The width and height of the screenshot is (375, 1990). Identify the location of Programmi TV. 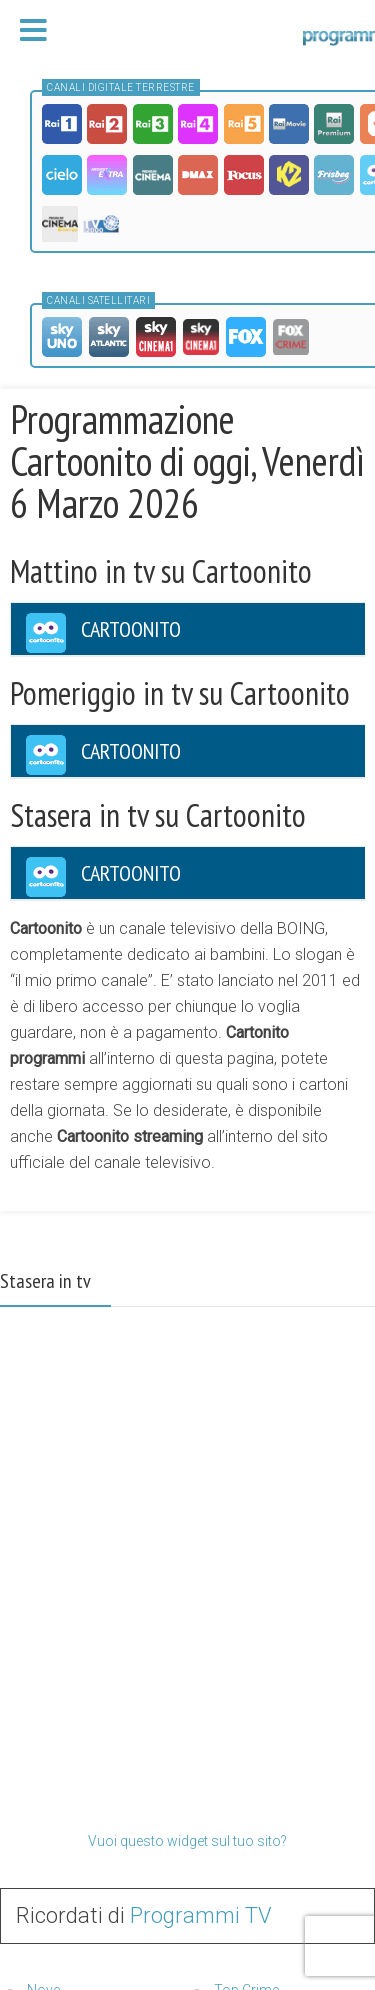
(201, 1915).